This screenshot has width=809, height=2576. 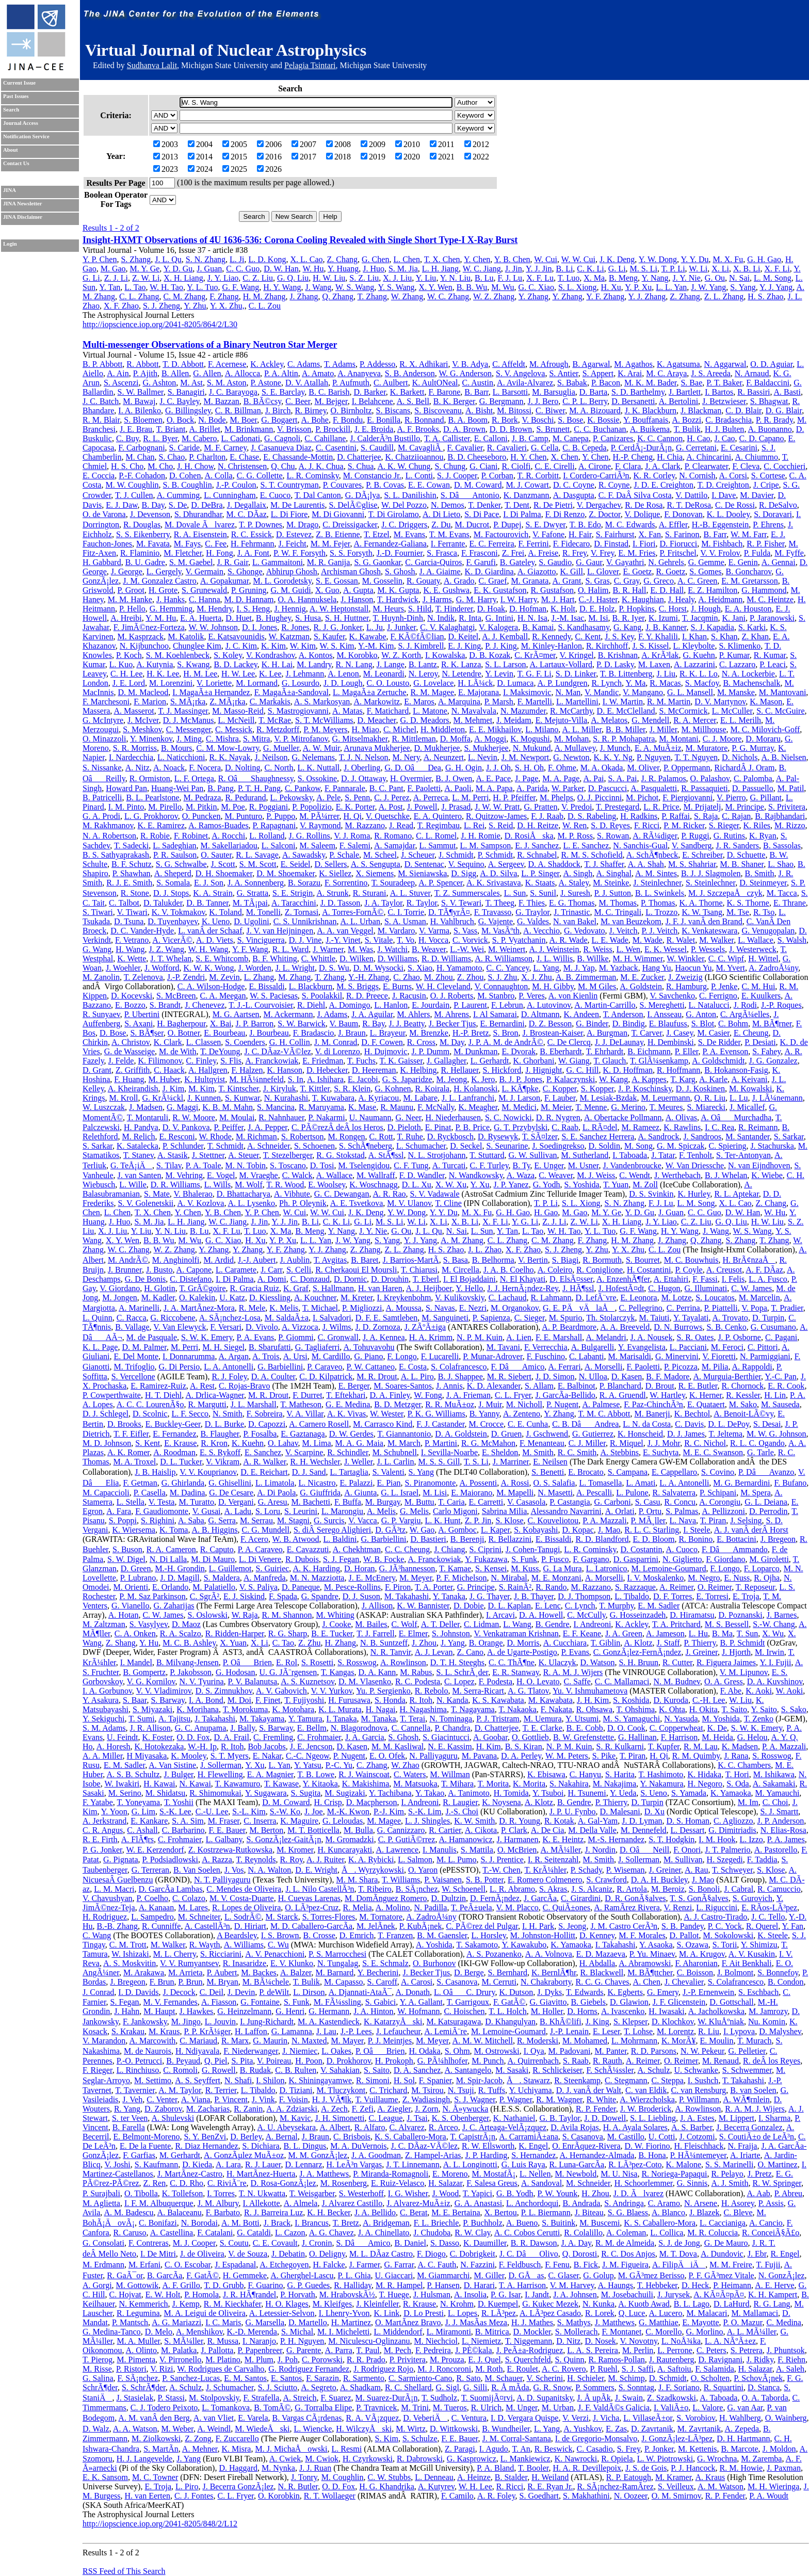 What do you see at coordinates (740, 720) in the screenshot?
I see `E. L. Merilh` at bounding box center [740, 720].